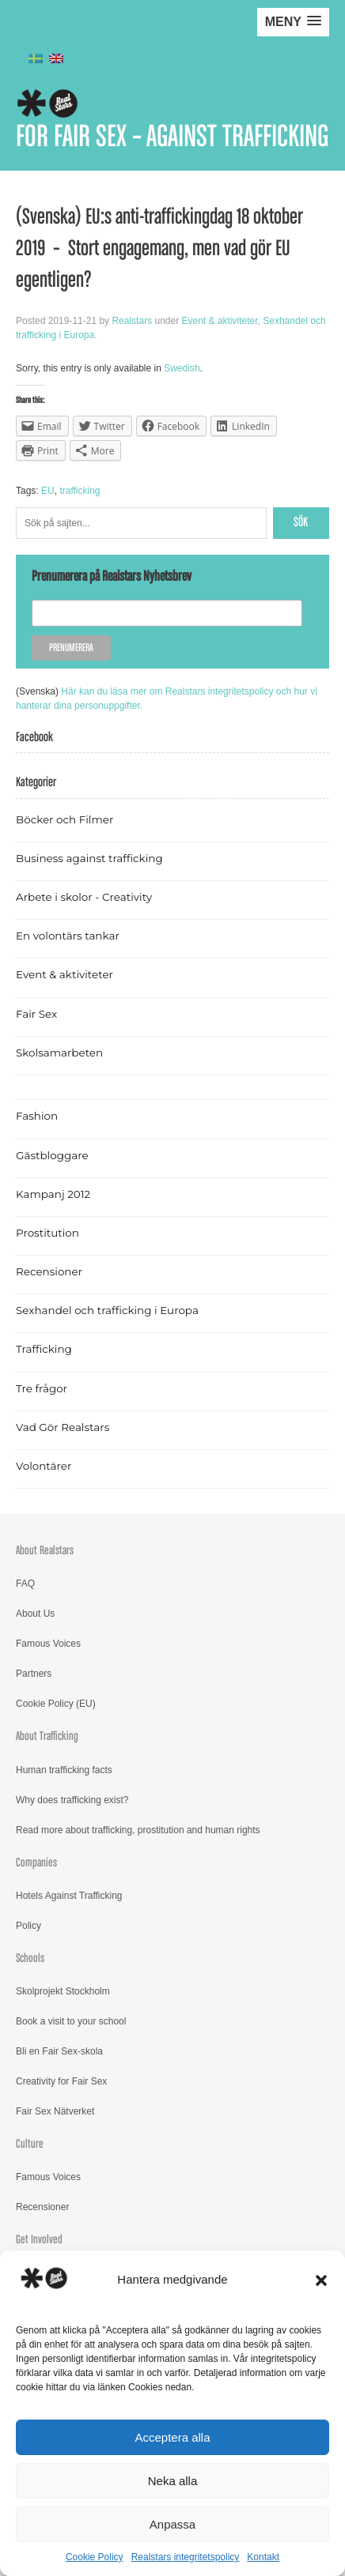 The width and height of the screenshot is (345, 2576). I want to click on Hotels Against Trafficking, so click(69, 1895).